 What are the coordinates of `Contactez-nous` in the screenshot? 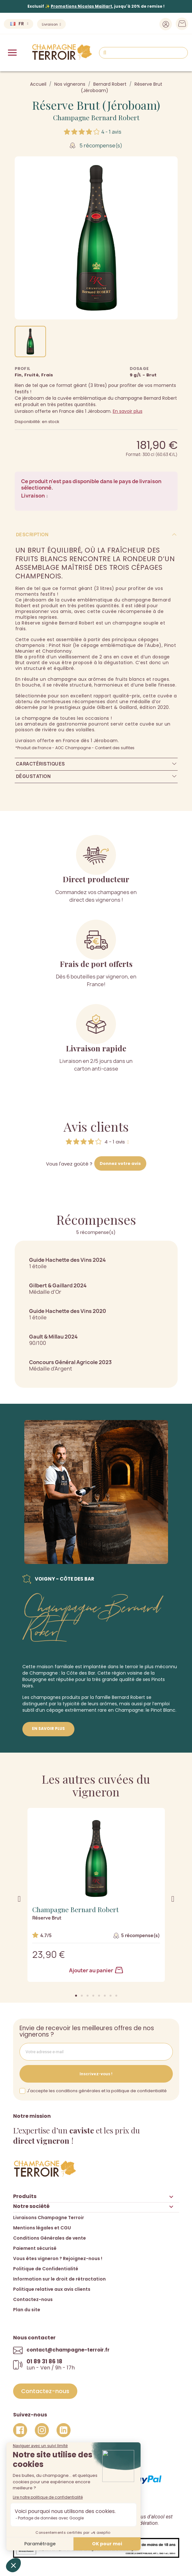 It's located at (33, 2299).